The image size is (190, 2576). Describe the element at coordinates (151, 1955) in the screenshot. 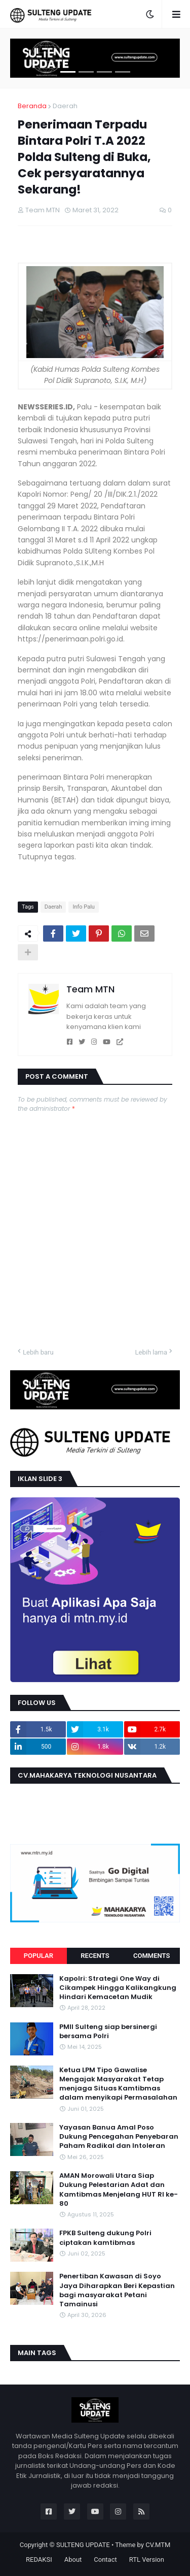

I see `Comments` at that location.